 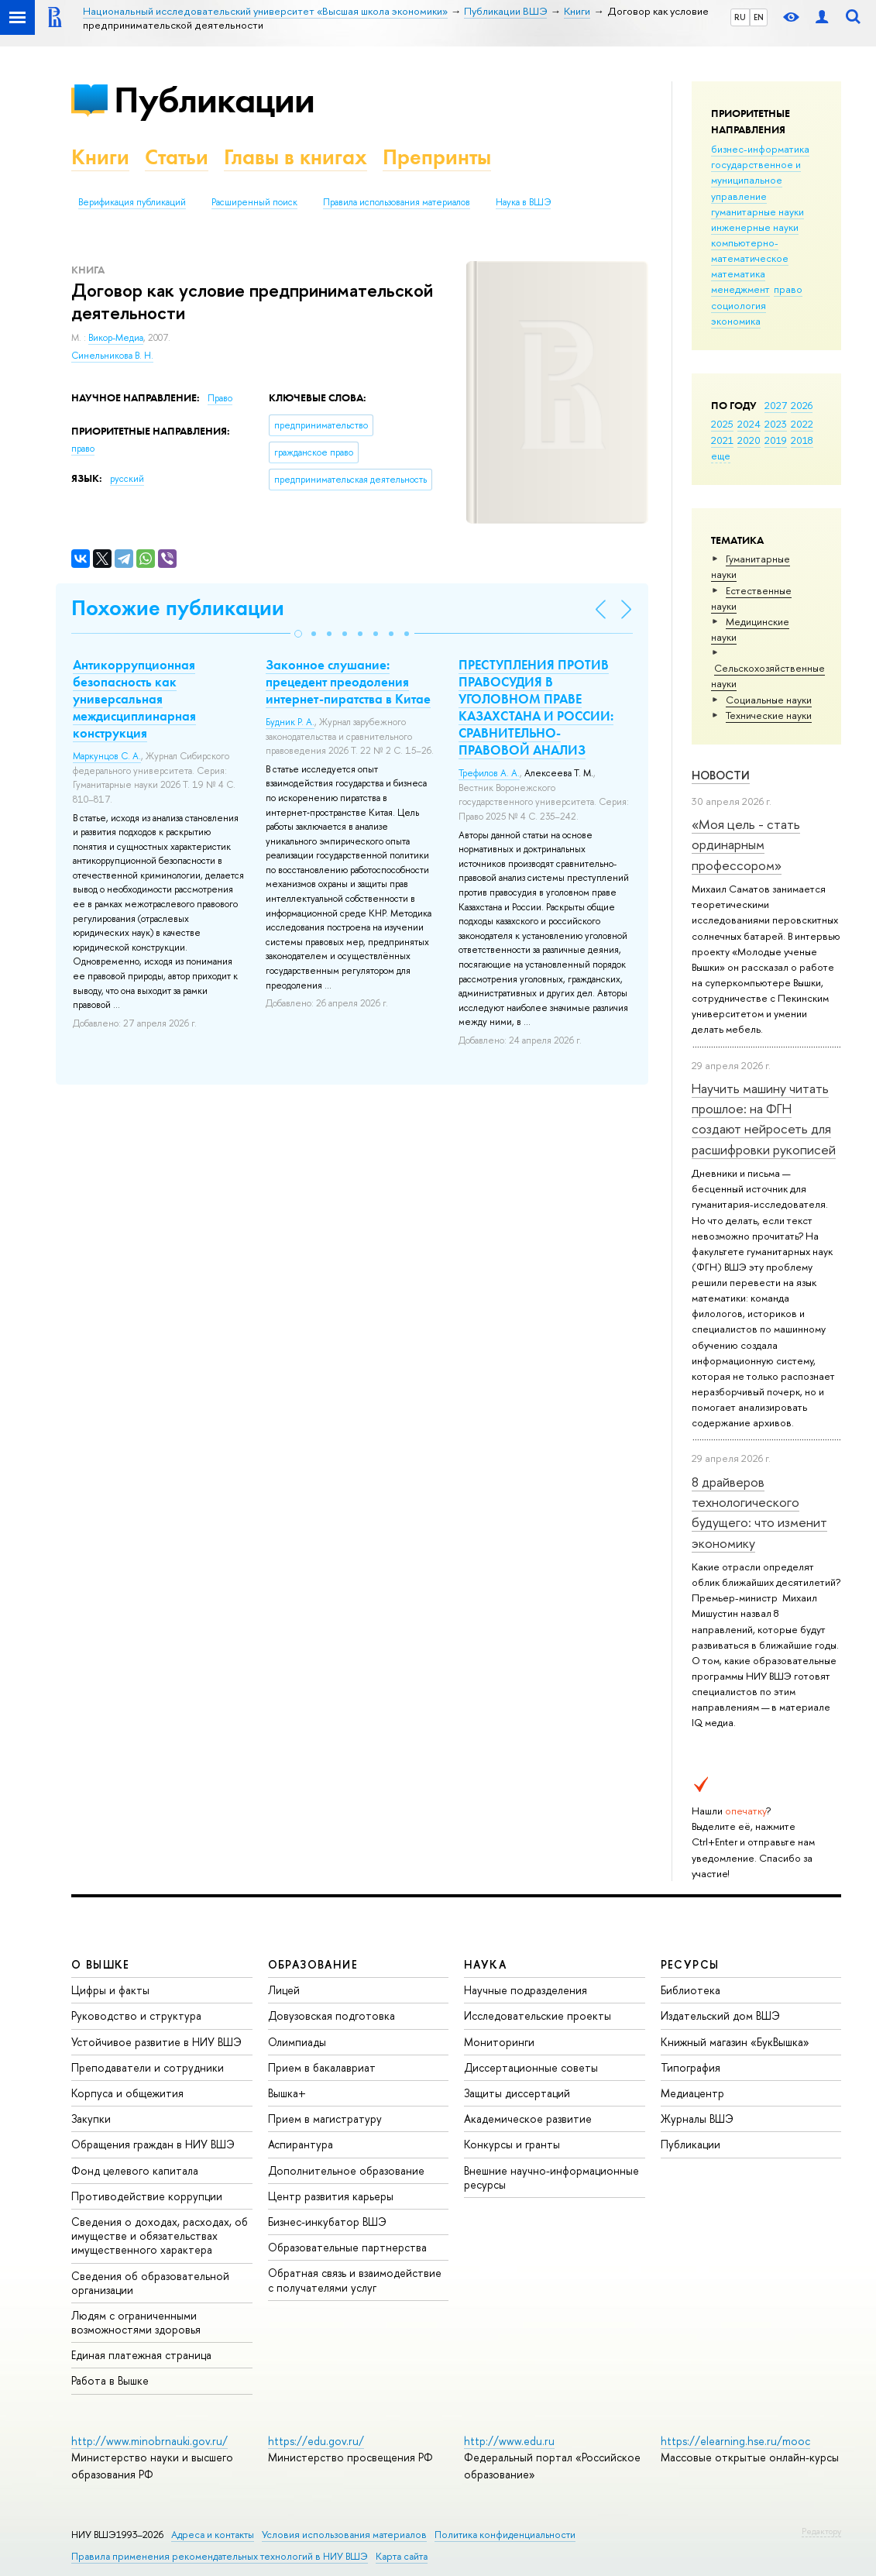 What do you see at coordinates (525, 1990) in the screenshot?
I see `Научные подразделения` at bounding box center [525, 1990].